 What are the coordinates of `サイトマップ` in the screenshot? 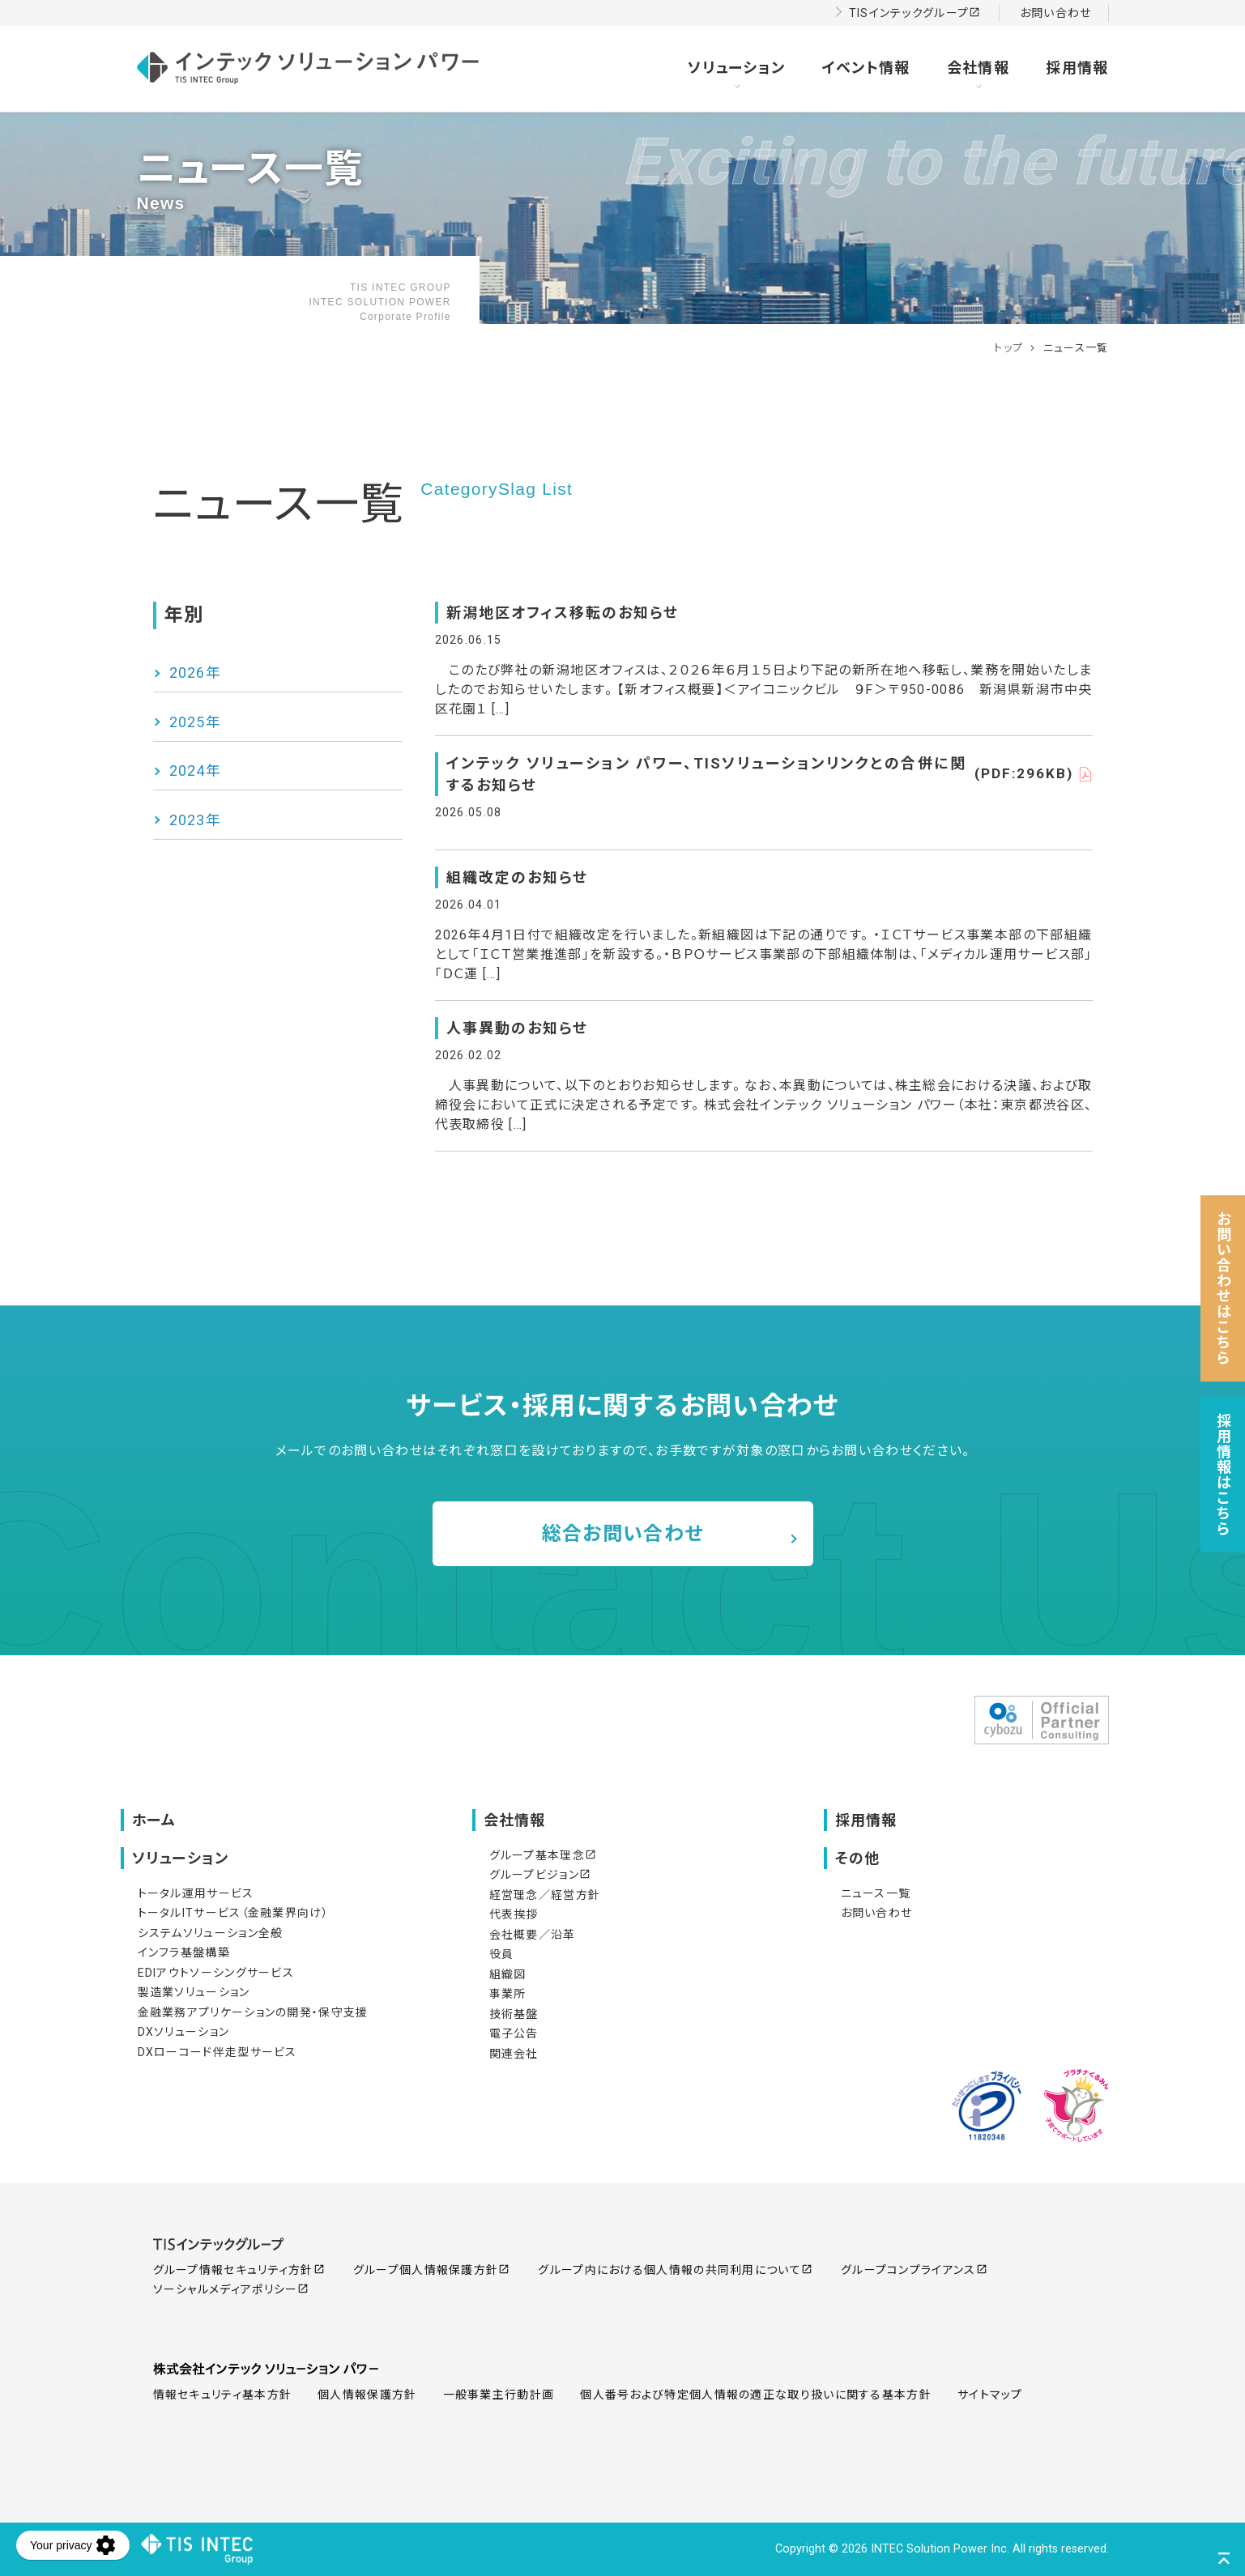 It's located at (990, 2394).